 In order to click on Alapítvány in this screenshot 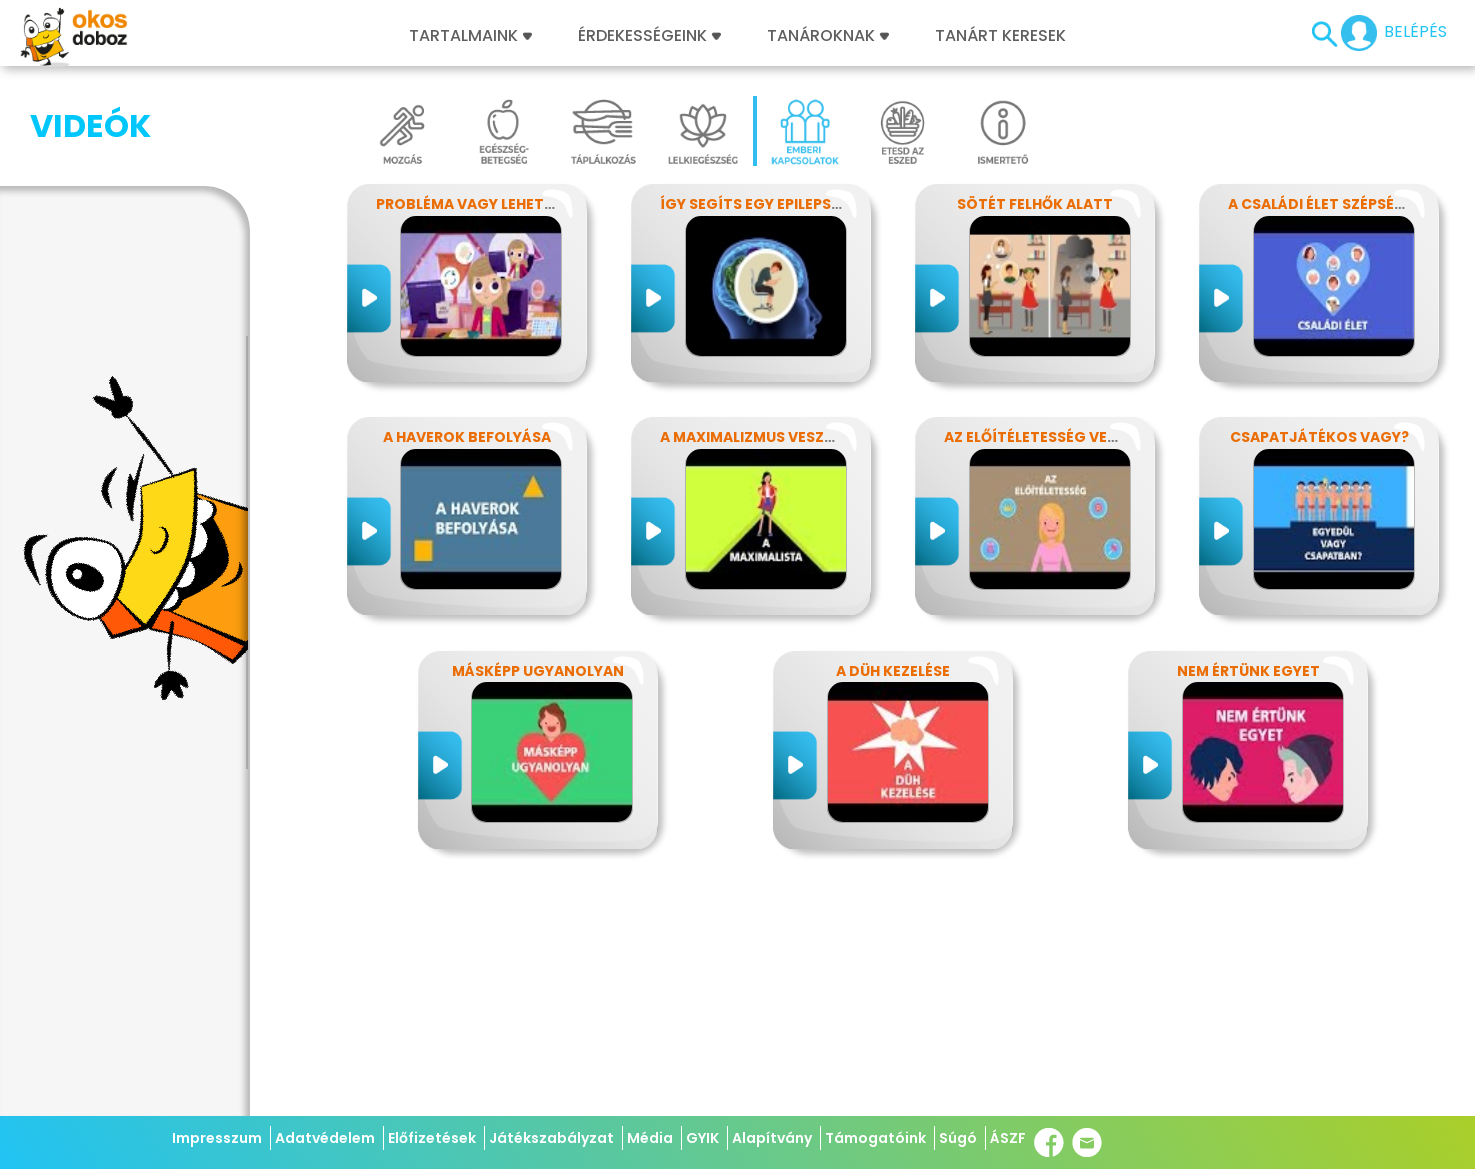, I will do `click(772, 1138)`.